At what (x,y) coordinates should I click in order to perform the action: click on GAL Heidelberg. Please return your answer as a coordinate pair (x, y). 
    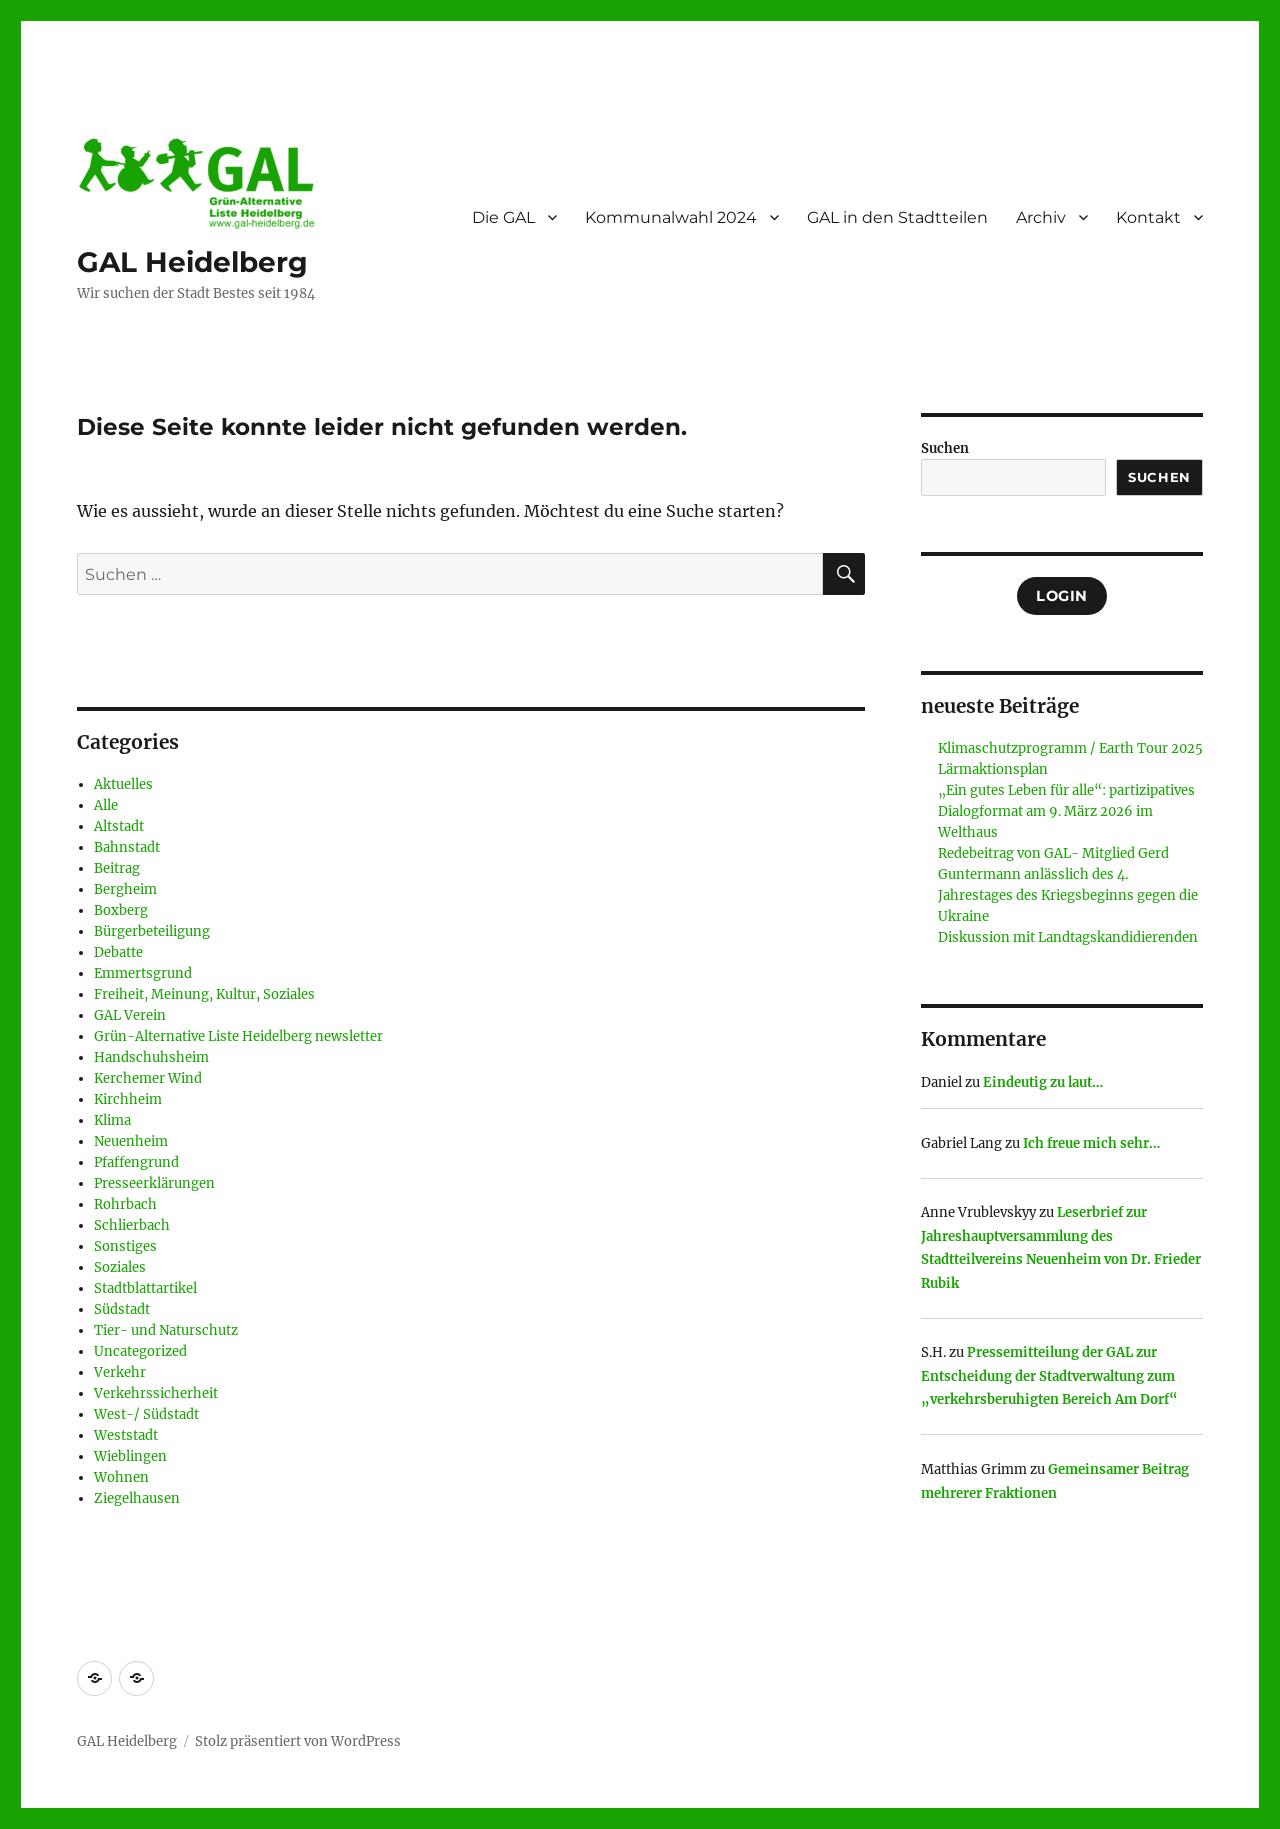
    Looking at the image, I should click on (192, 262).